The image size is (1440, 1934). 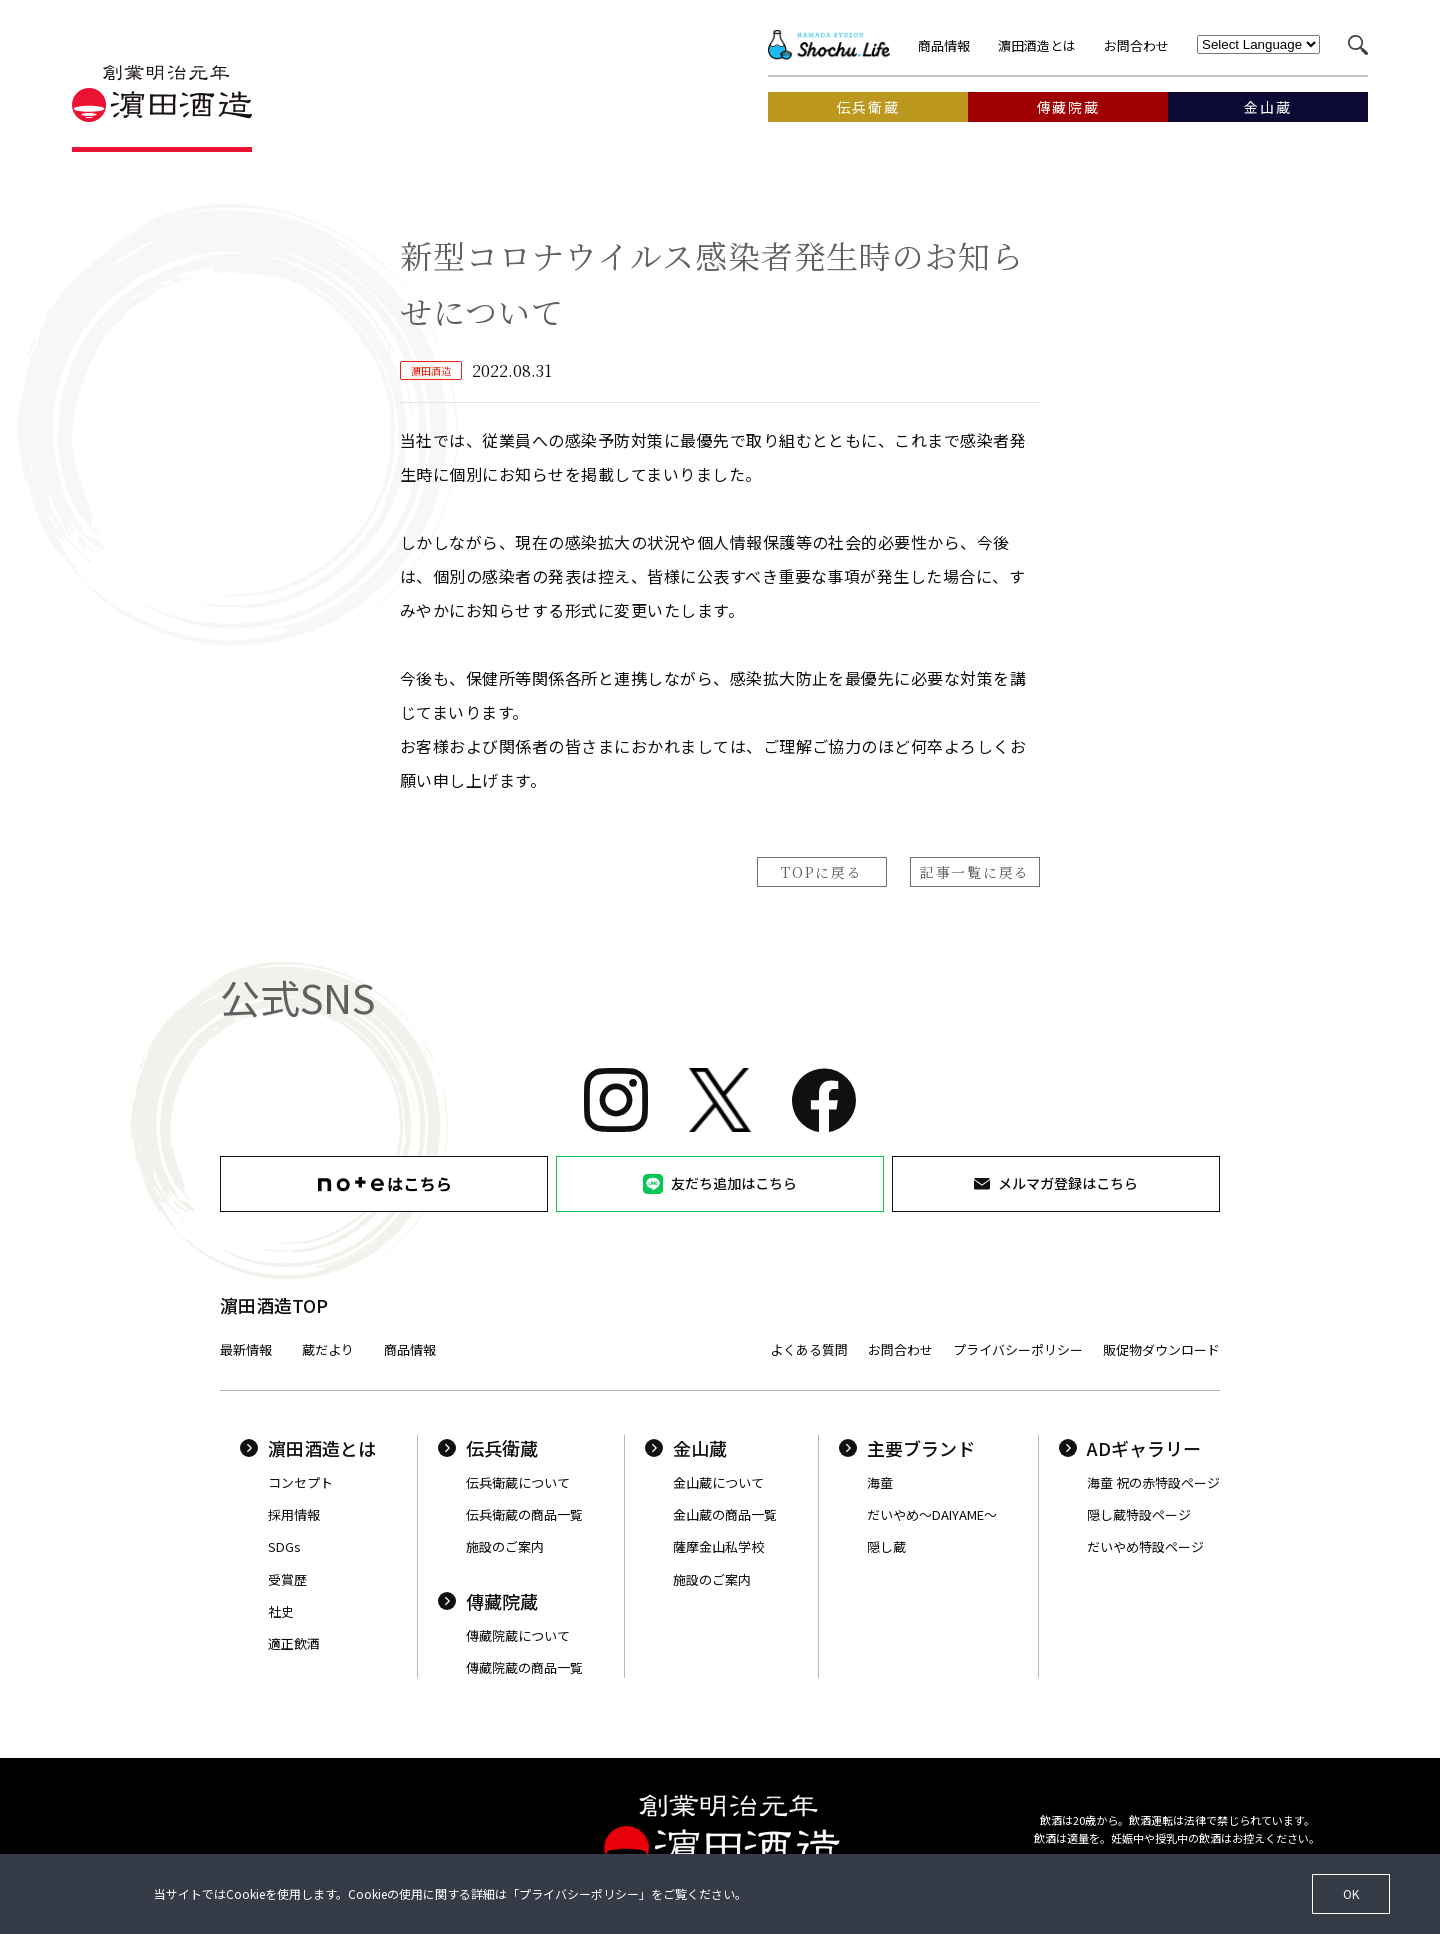 I want to click on 海童, so click(x=880, y=1482).